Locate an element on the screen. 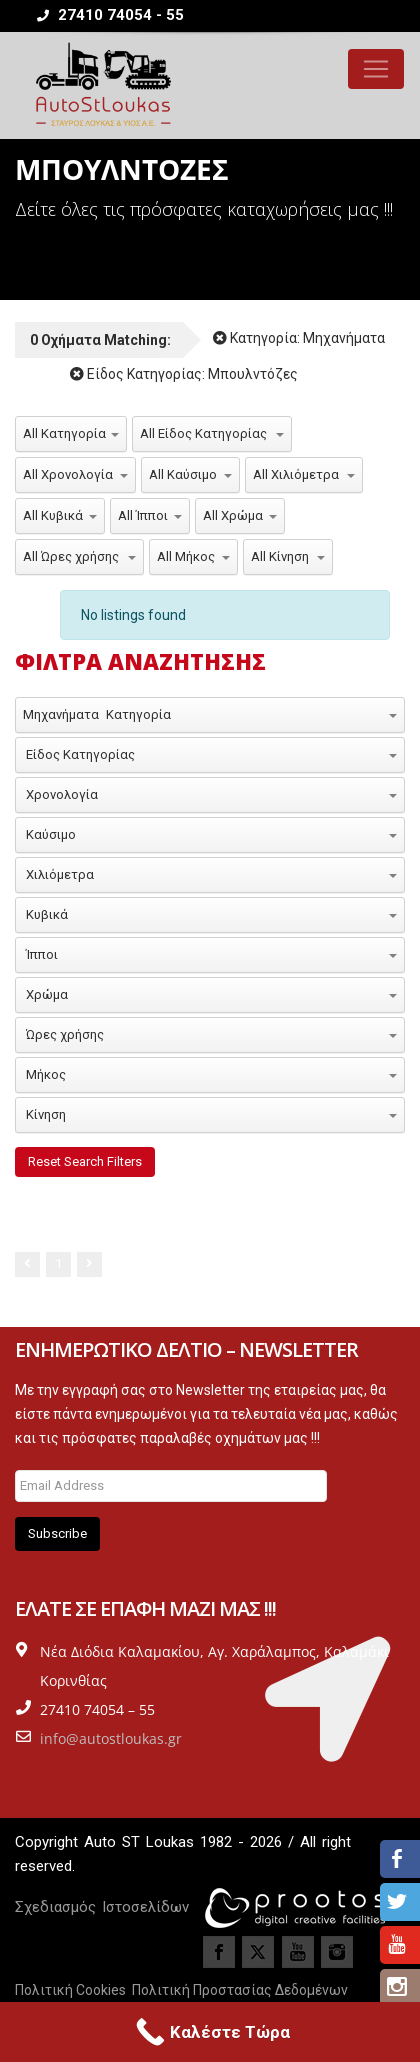 Image resolution: width=420 pixels, height=2062 pixels. Reset Search Filters is located at coordinates (85, 1161).